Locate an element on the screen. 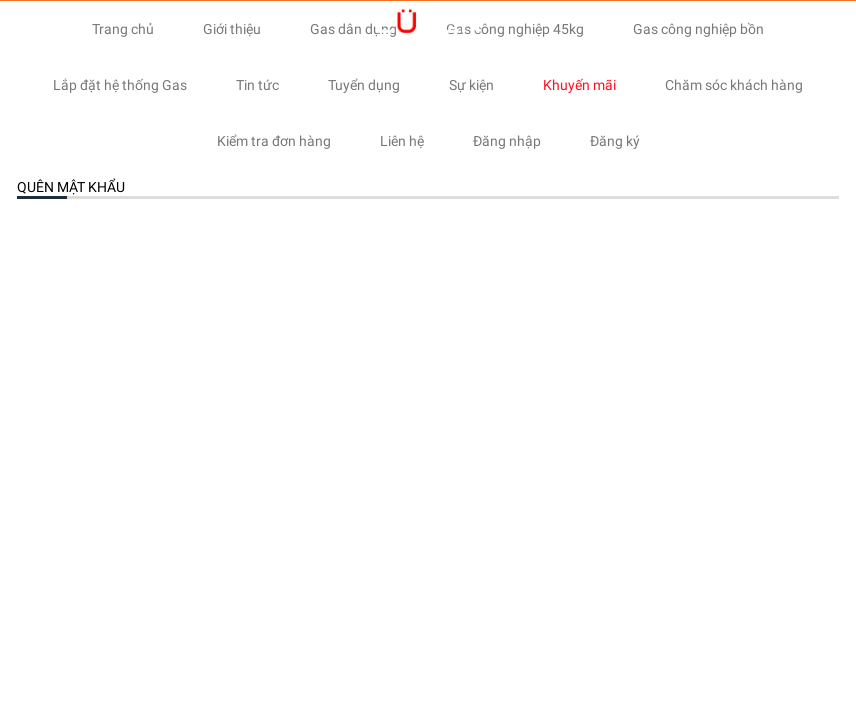 This screenshot has height=720, width=856. Giới thiệu is located at coordinates (232, 29).